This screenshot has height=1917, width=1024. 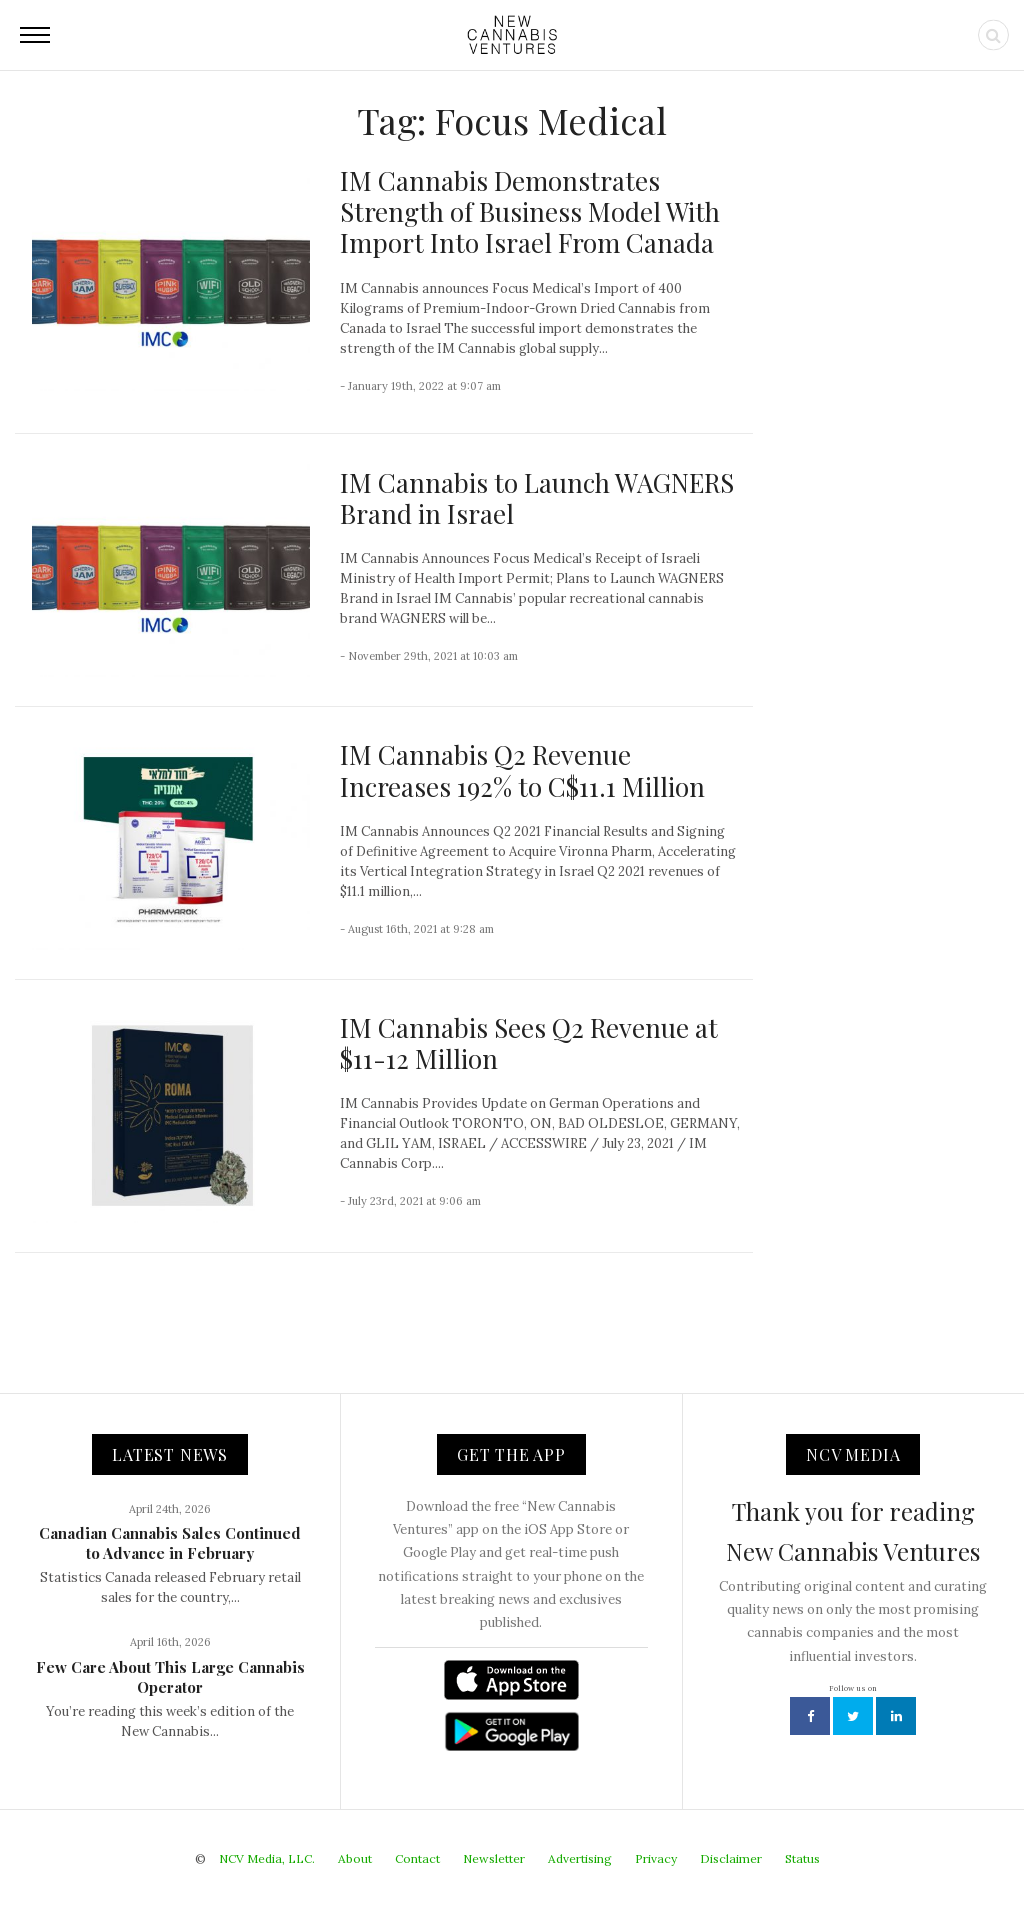 What do you see at coordinates (267, 1858) in the screenshot?
I see `NCV Media, LLC.` at bounding box center [267, 1858].